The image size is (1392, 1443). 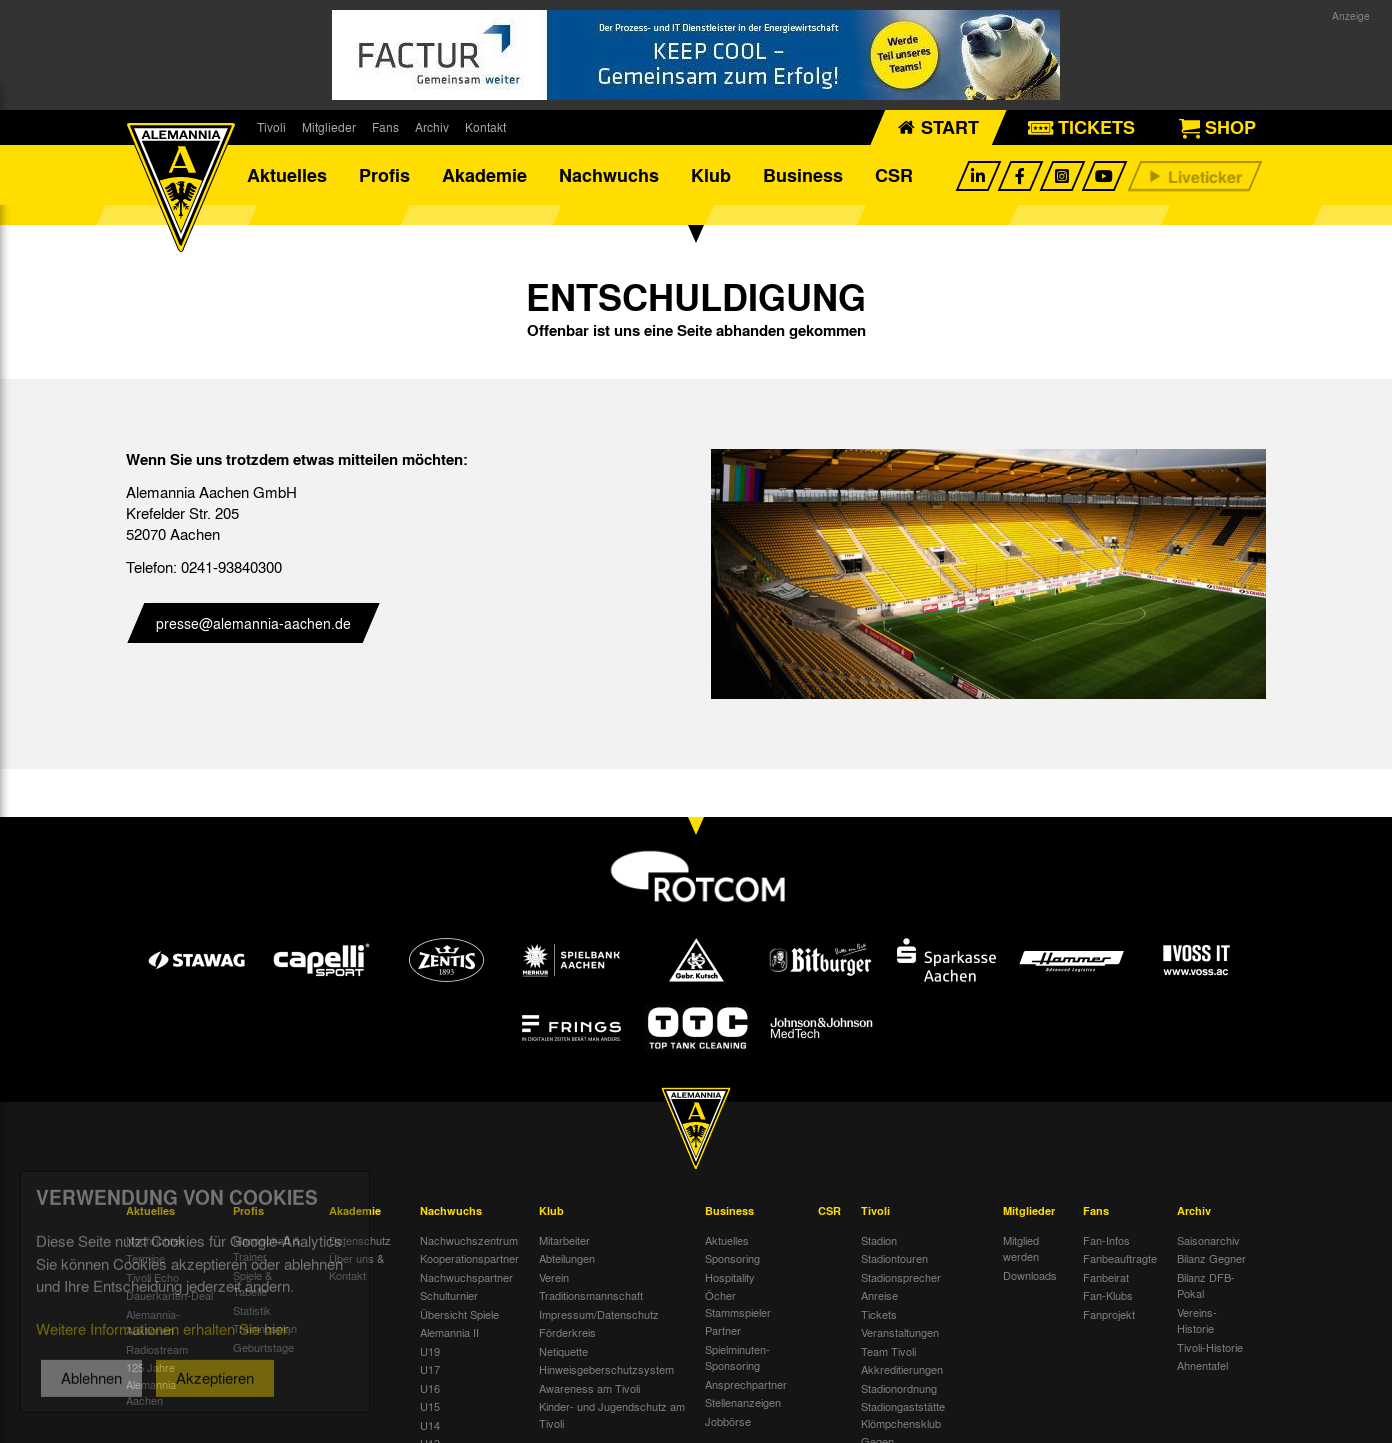 What do you see at coordinates (591, 1295) in the screenshot?
I see `Traditionsmannschaft` at bounding box center [591, 1295].